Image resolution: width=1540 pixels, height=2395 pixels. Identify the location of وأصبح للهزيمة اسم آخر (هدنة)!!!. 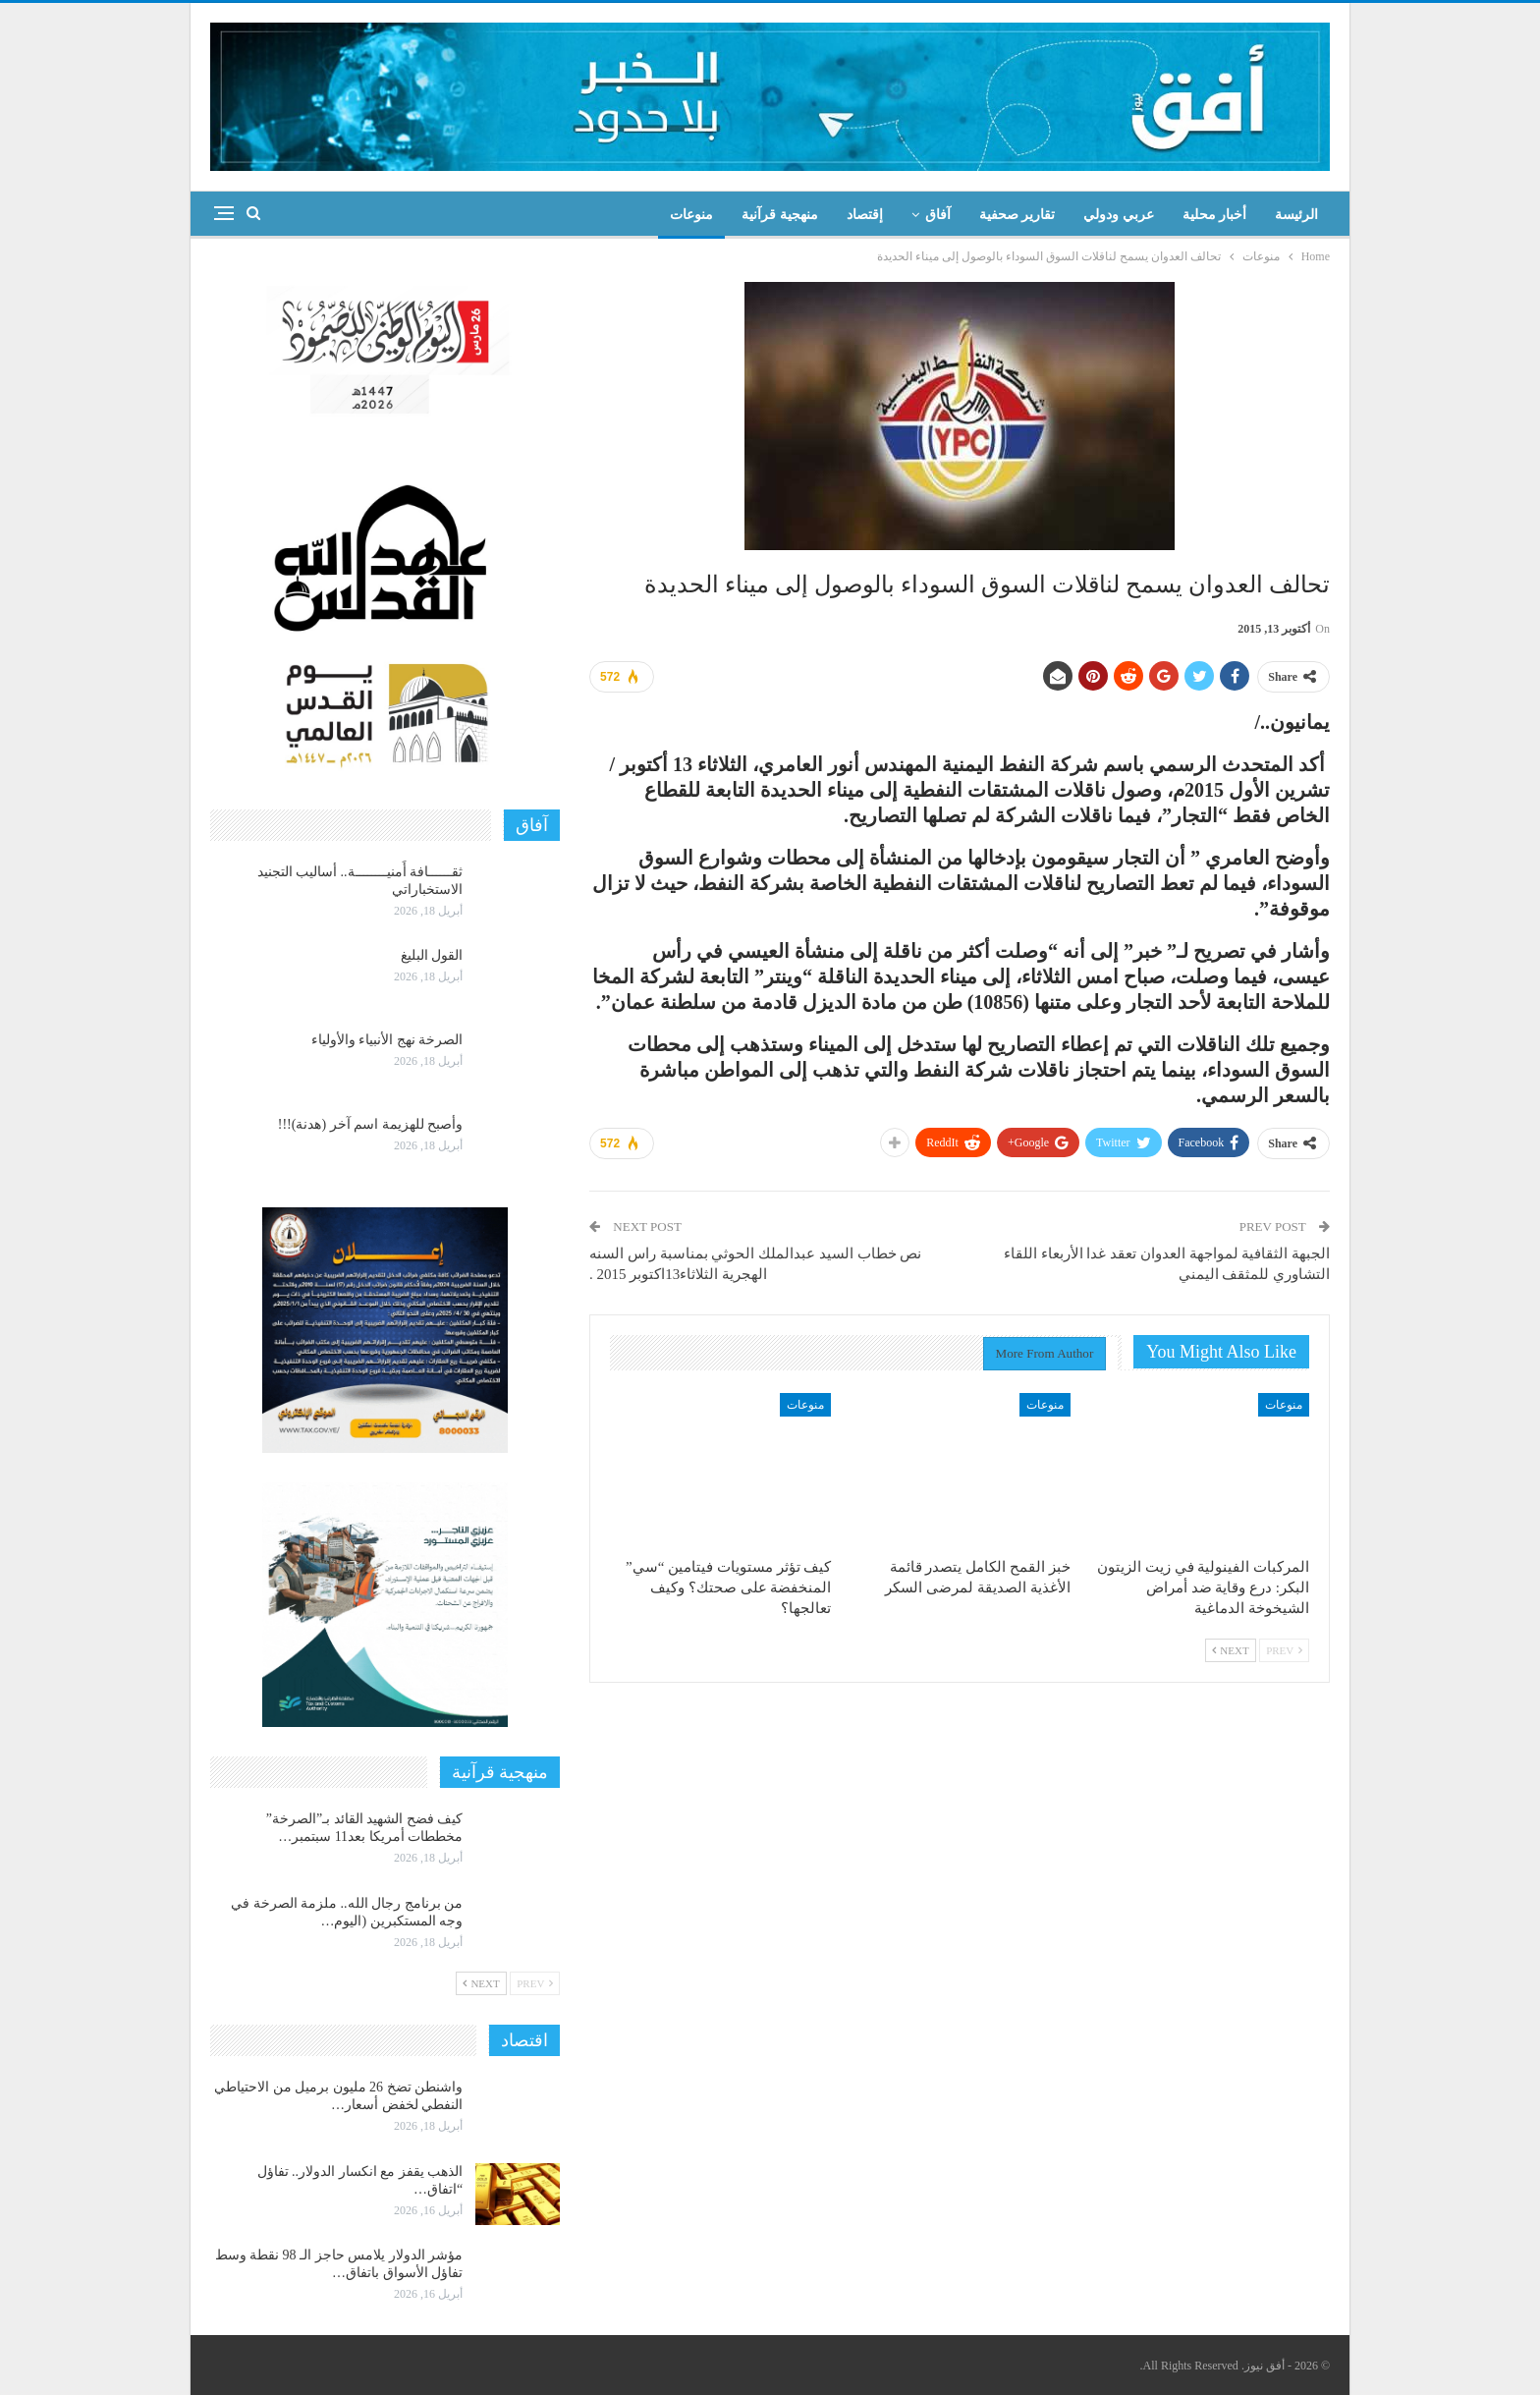
(370, 1124).